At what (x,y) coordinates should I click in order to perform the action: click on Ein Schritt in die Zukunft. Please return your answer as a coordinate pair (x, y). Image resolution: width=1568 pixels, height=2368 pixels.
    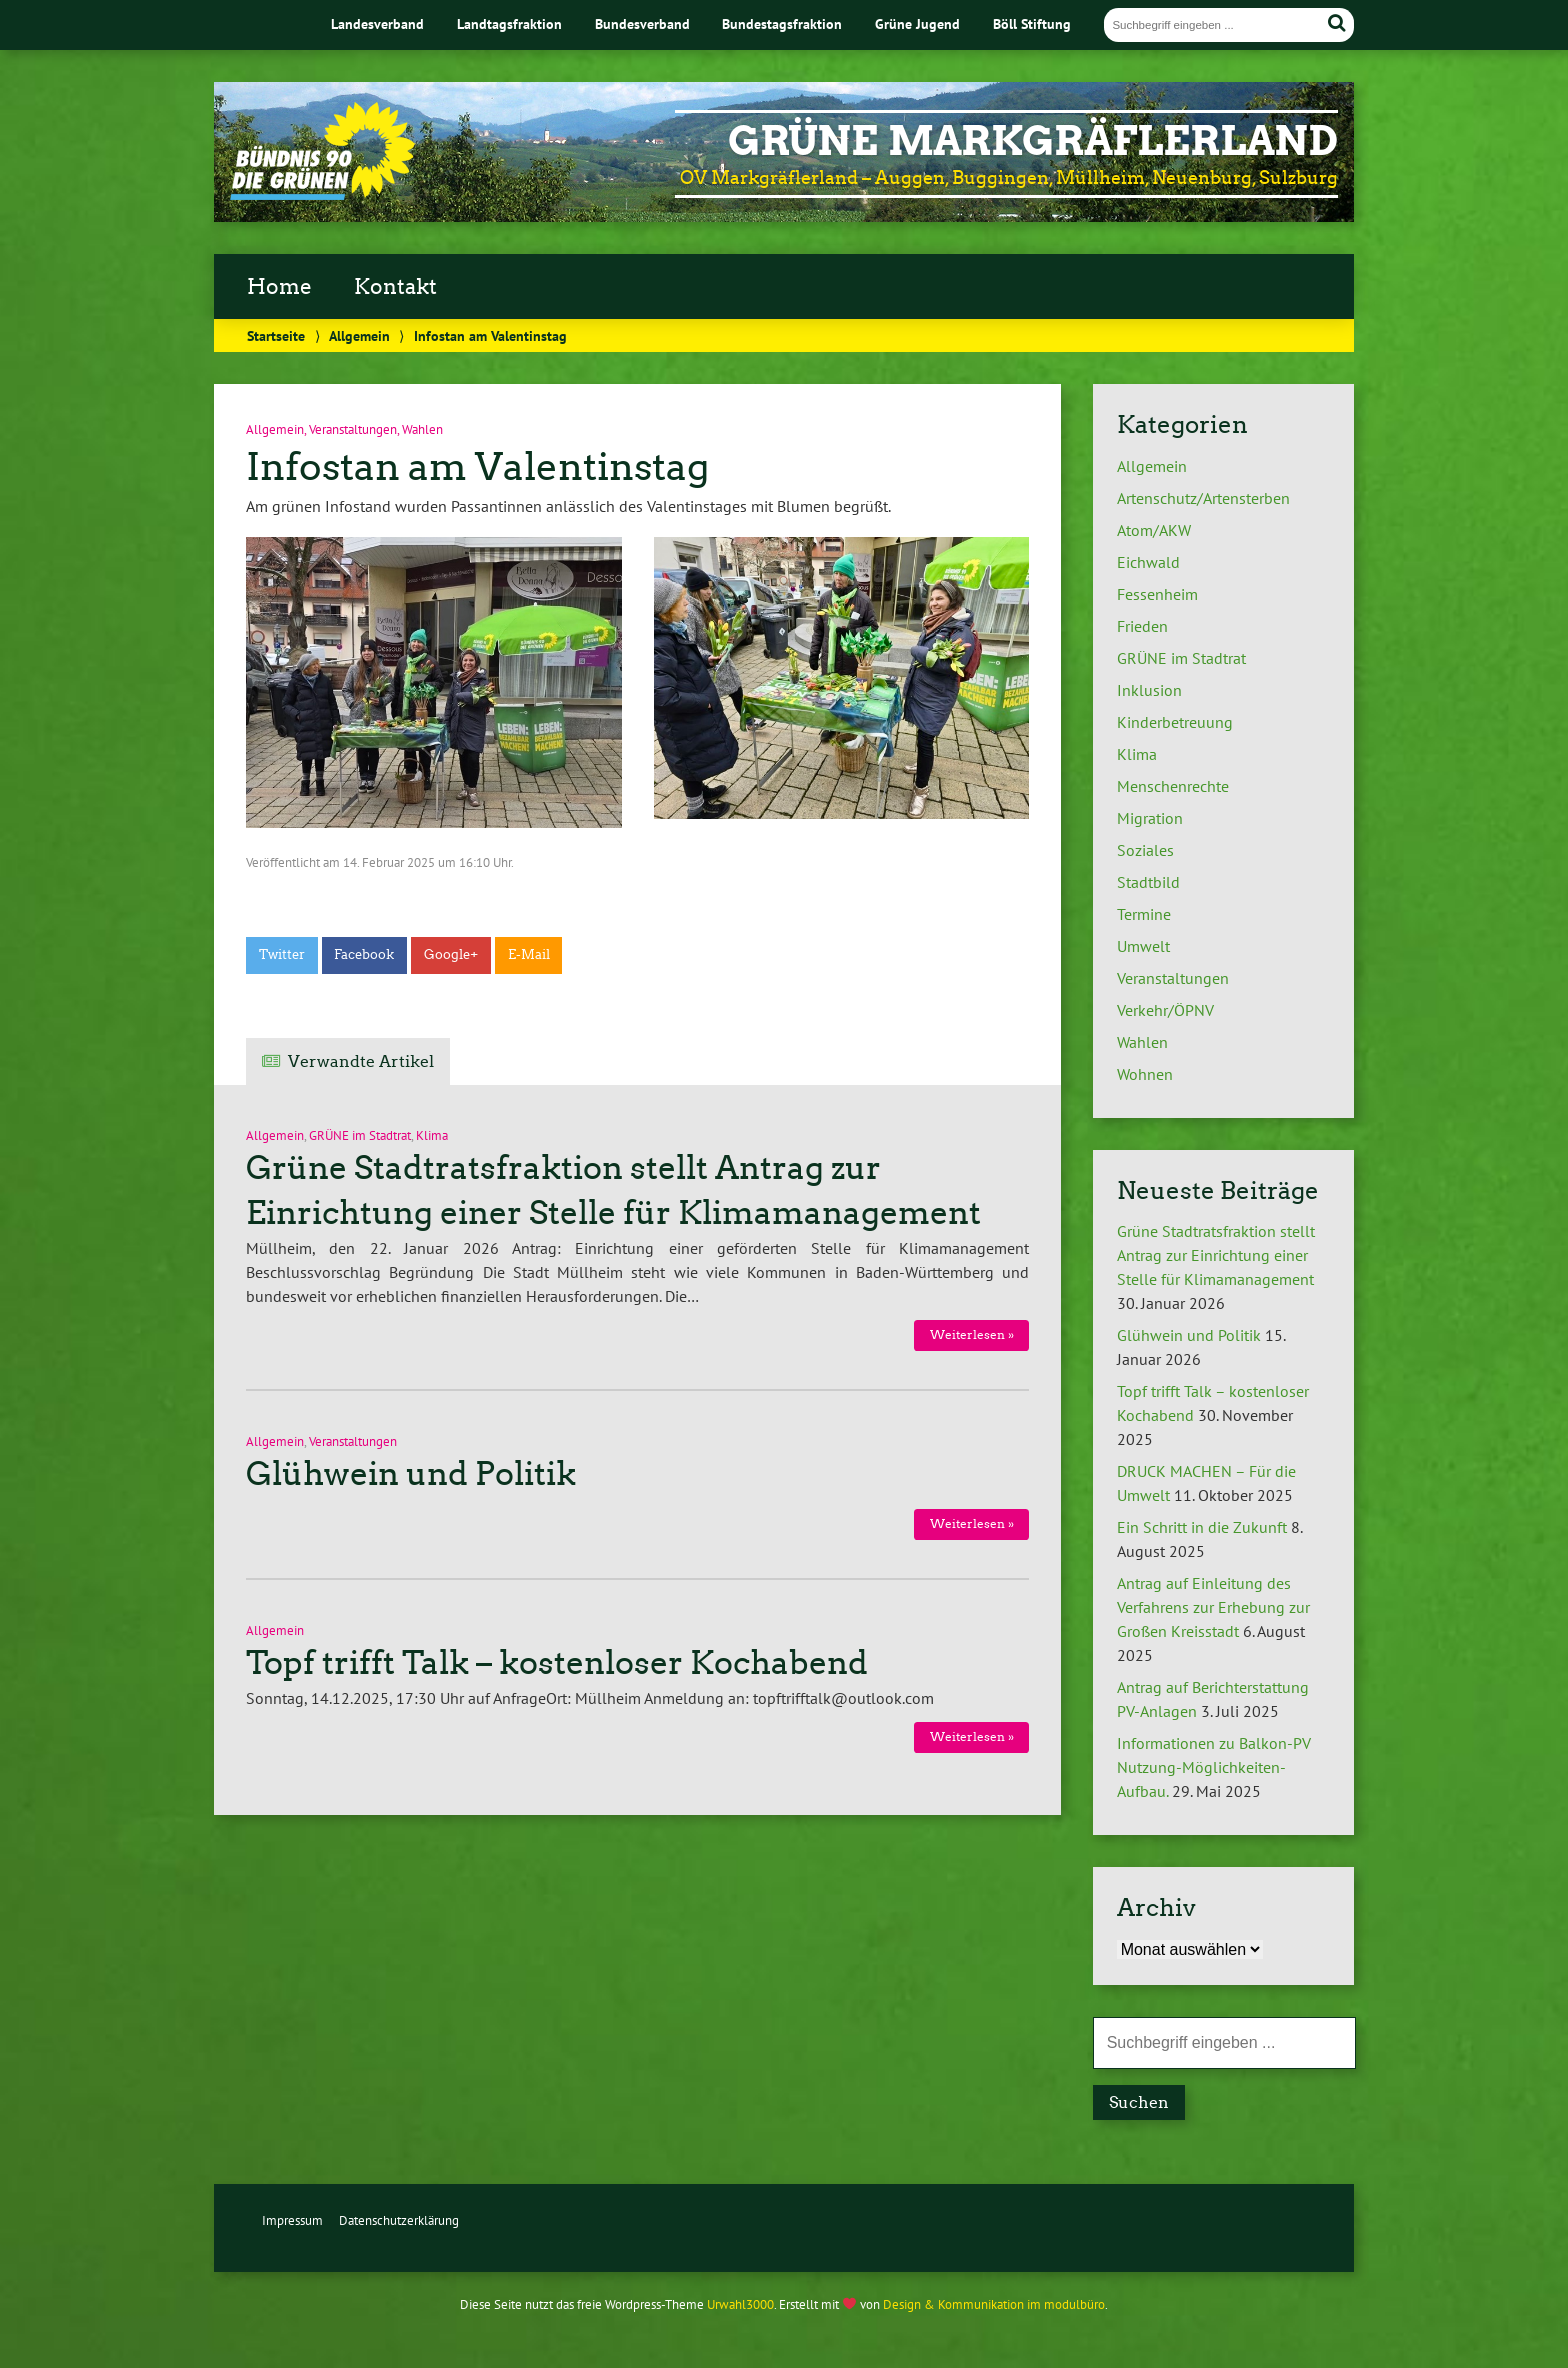
    Looking at the image, I should click on (1202, 1527).